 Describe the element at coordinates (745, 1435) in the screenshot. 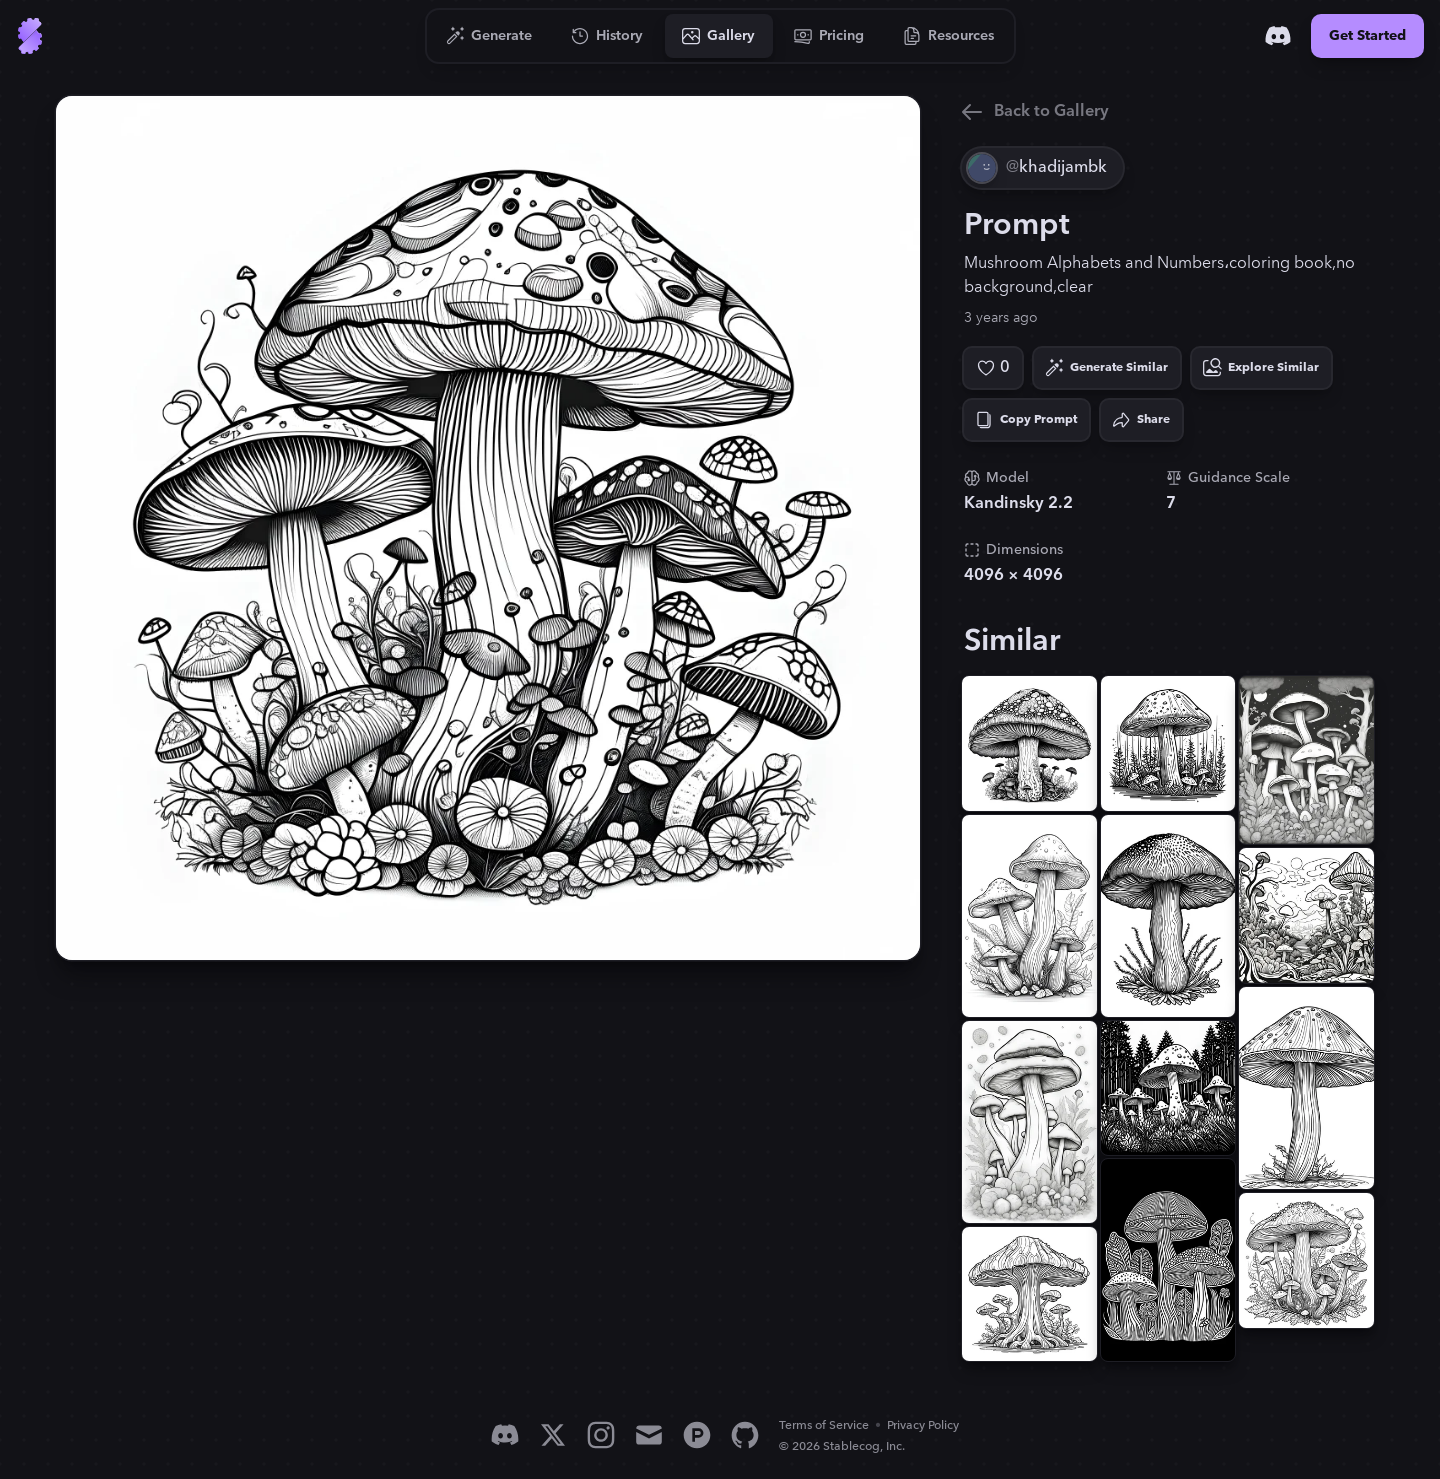

I see `[GitHub]` at that location.